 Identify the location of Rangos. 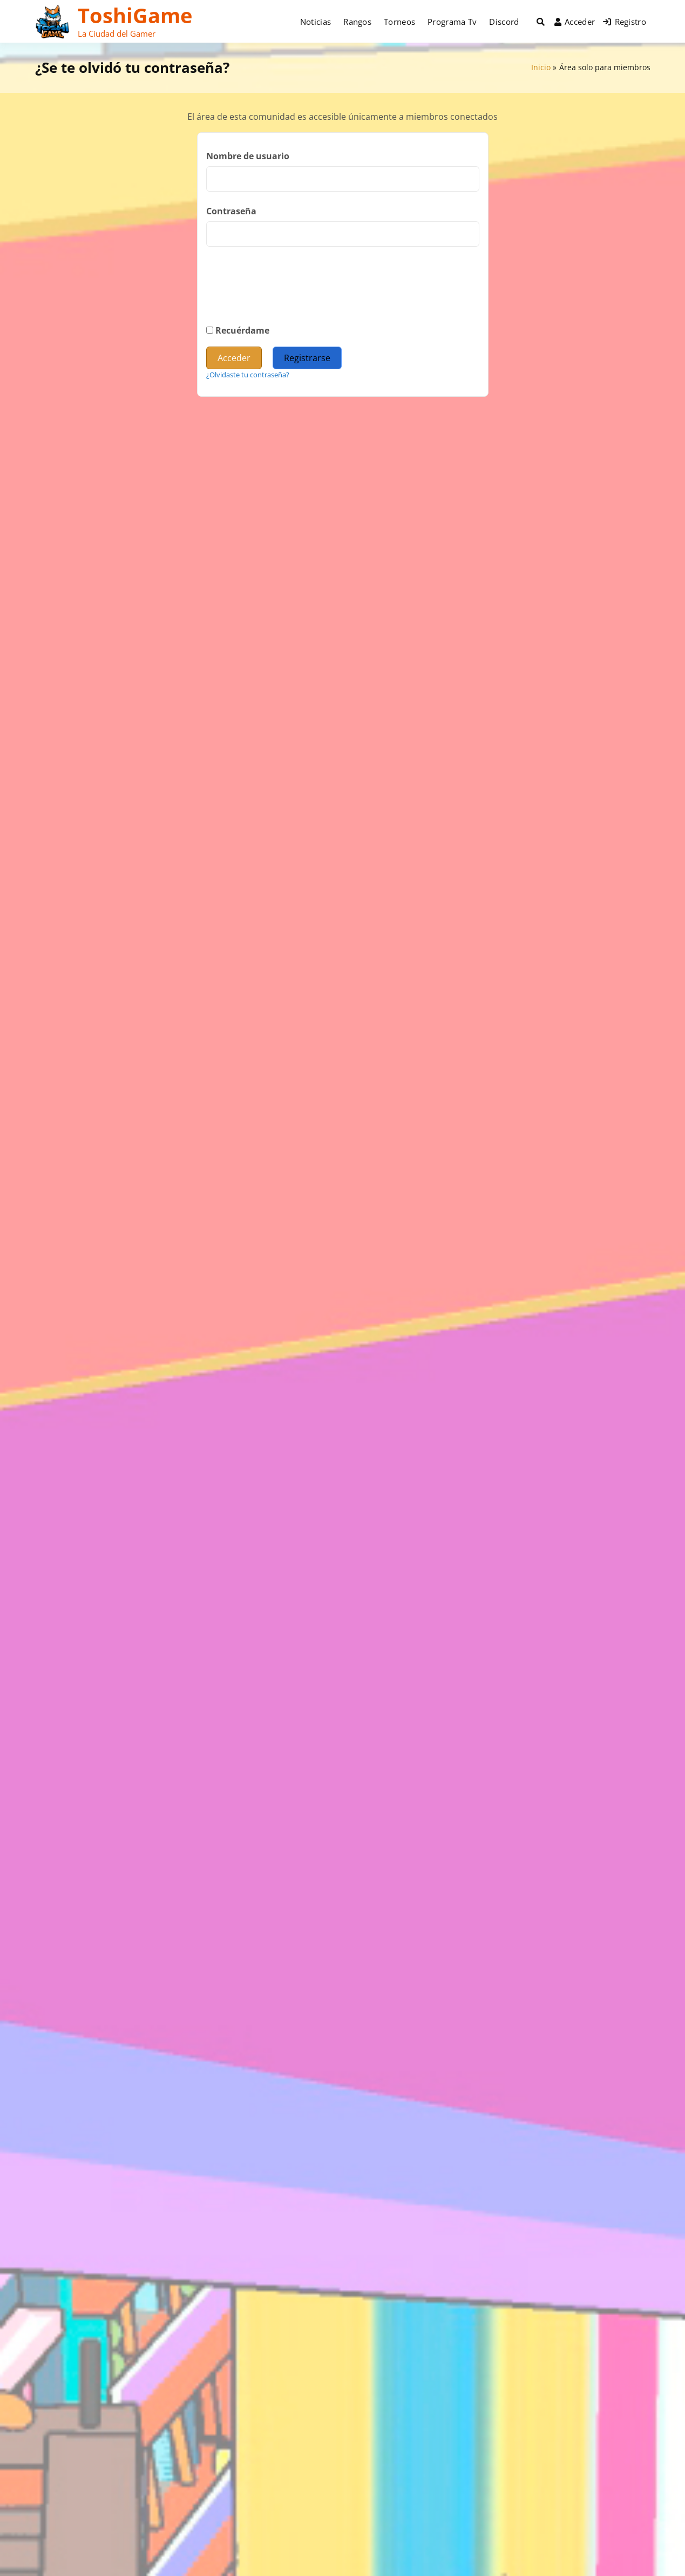
(357, 21).